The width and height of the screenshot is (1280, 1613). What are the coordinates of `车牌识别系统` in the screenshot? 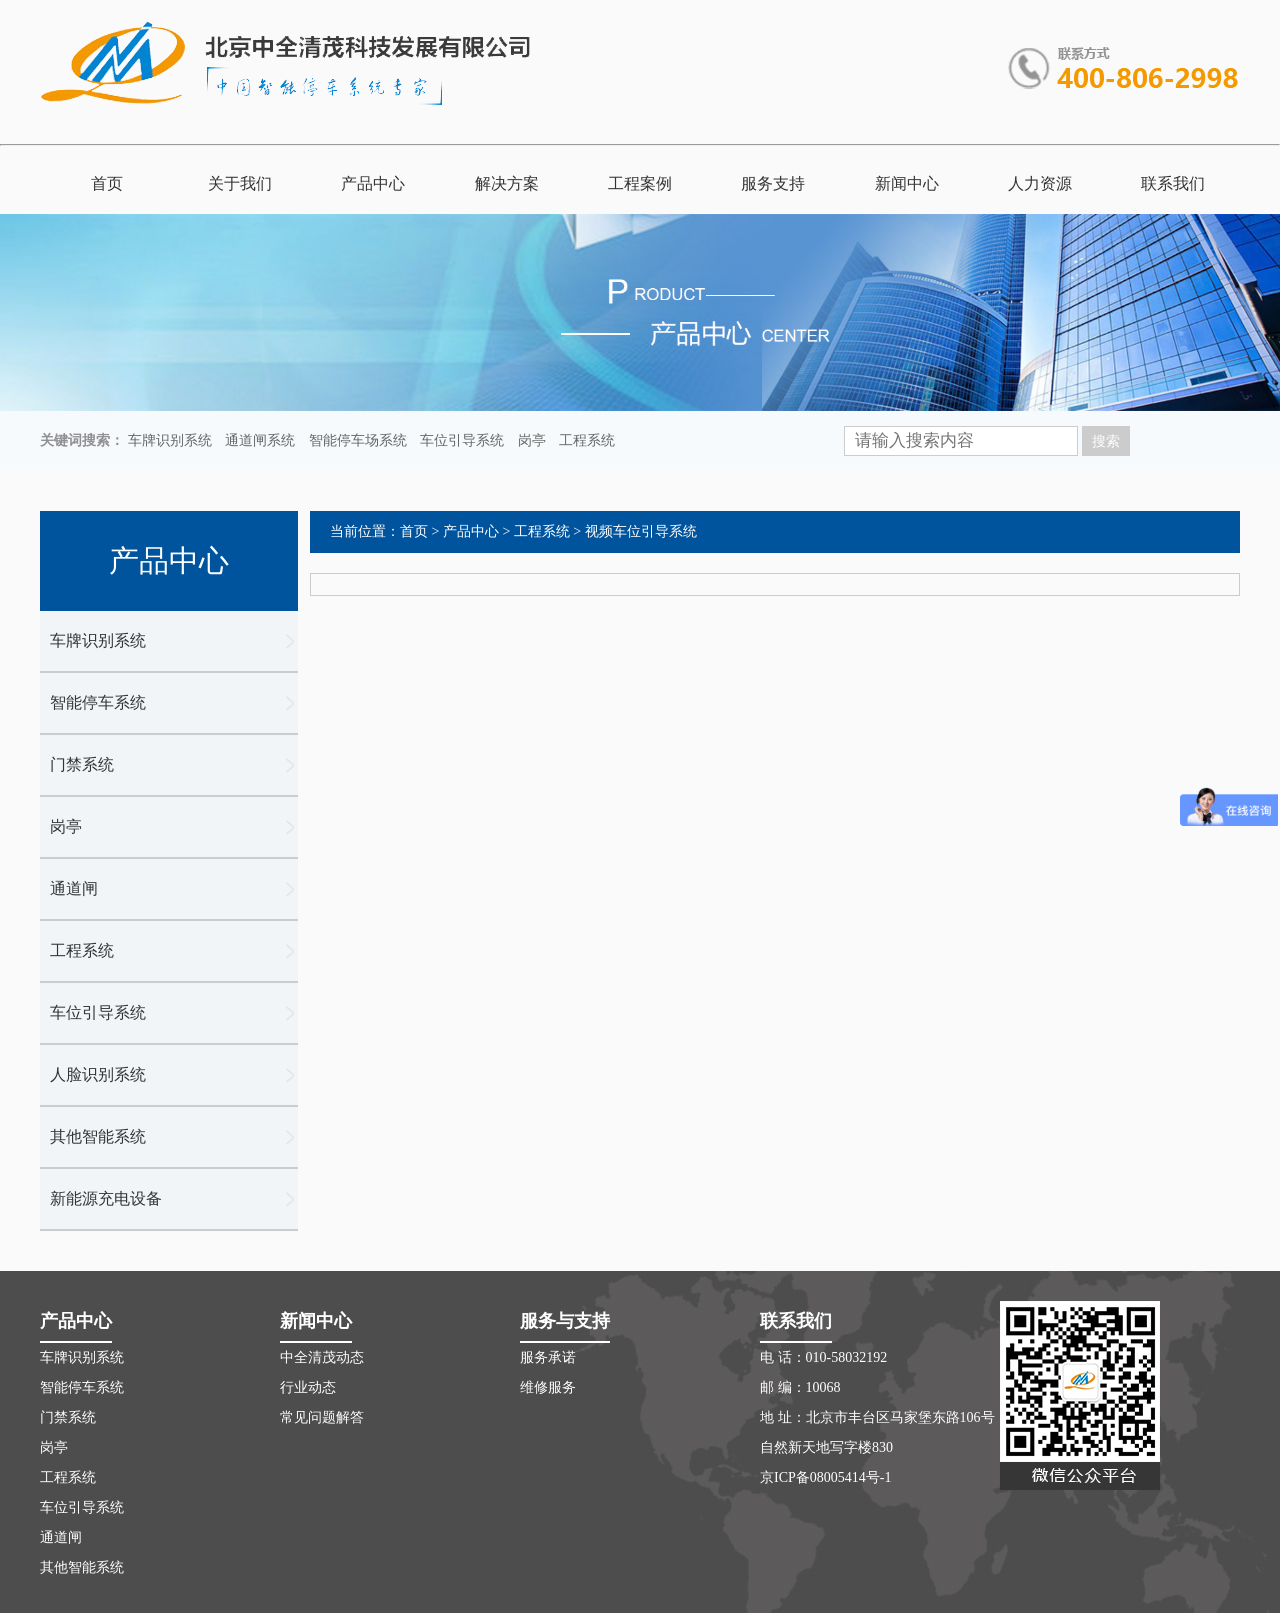 It's located at (170, 440).